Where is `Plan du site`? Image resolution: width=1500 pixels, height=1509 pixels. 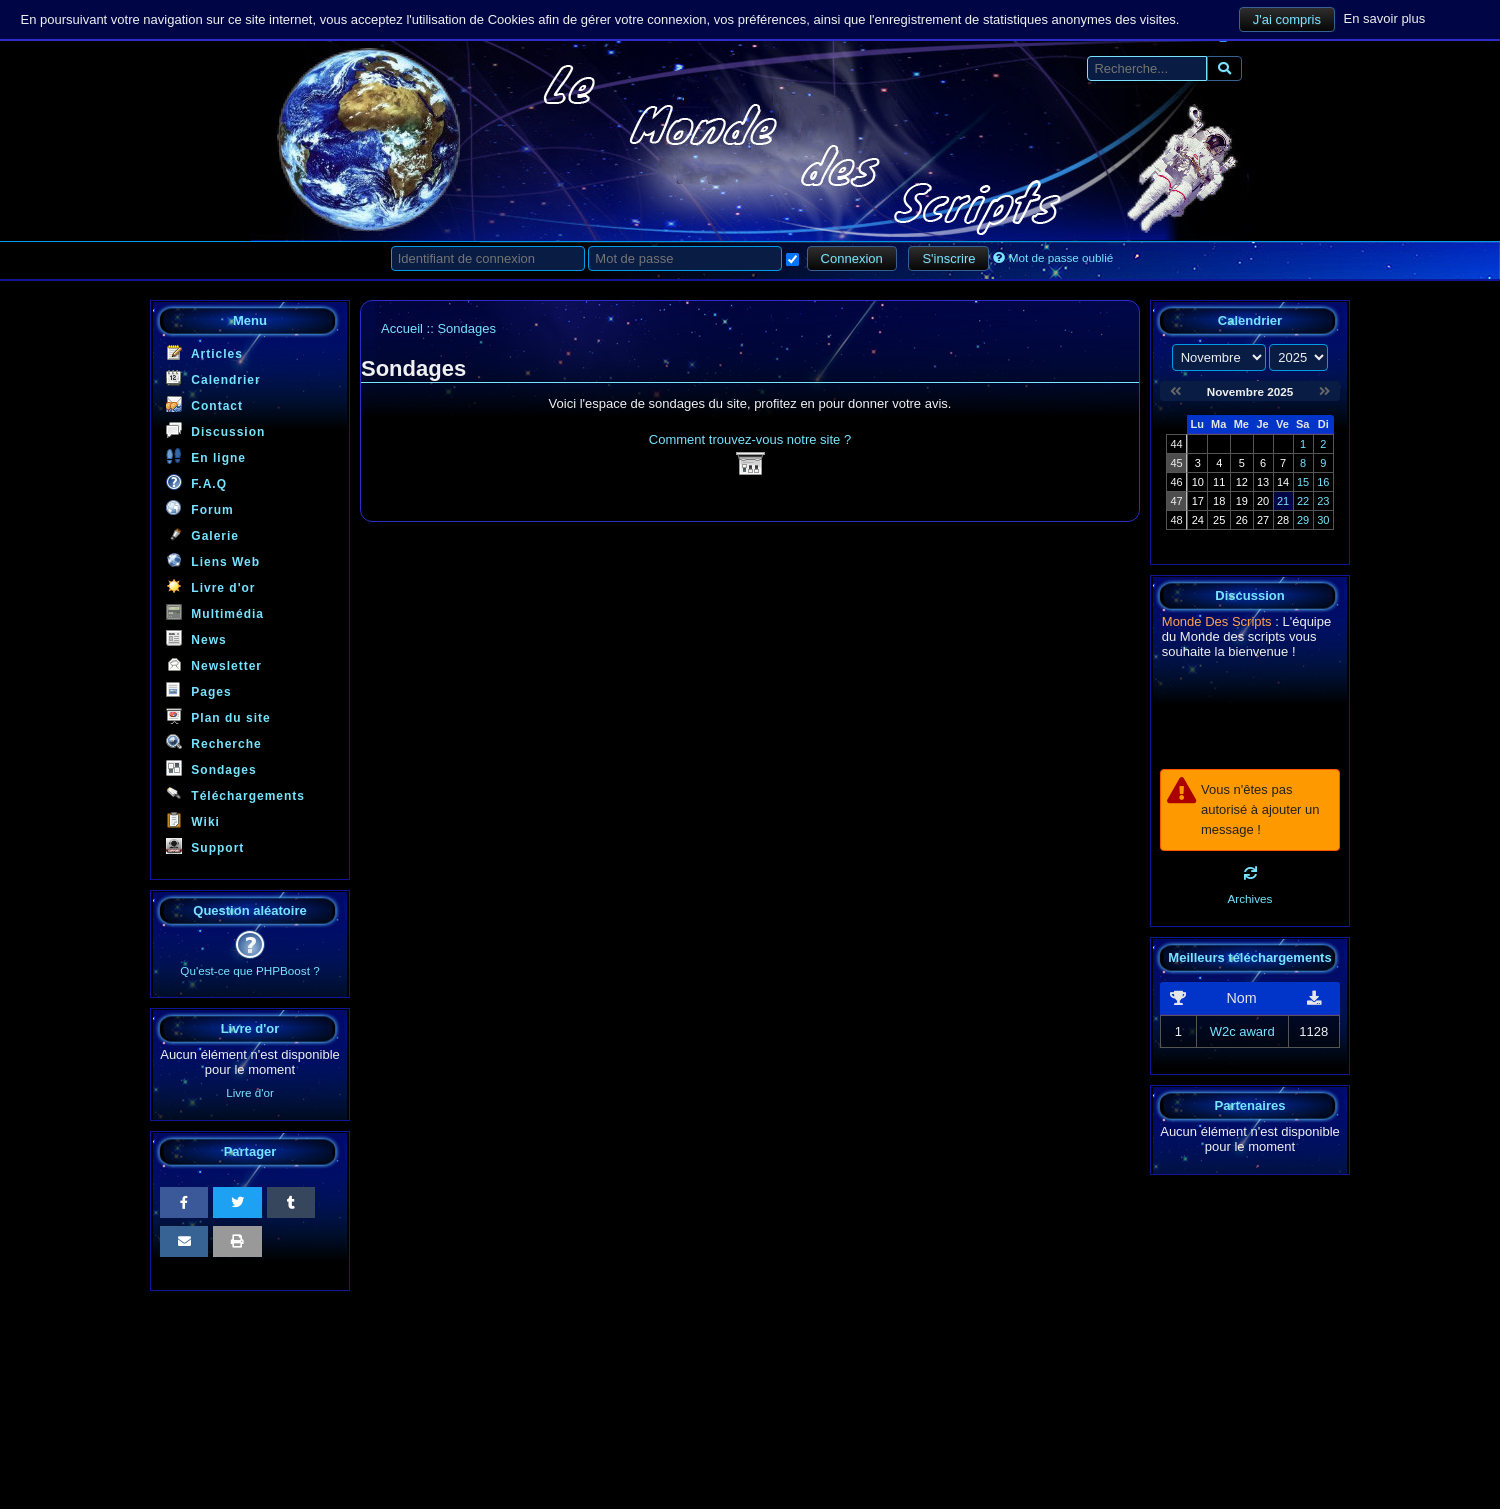 Plan du site is located at coordinates (218, 716).